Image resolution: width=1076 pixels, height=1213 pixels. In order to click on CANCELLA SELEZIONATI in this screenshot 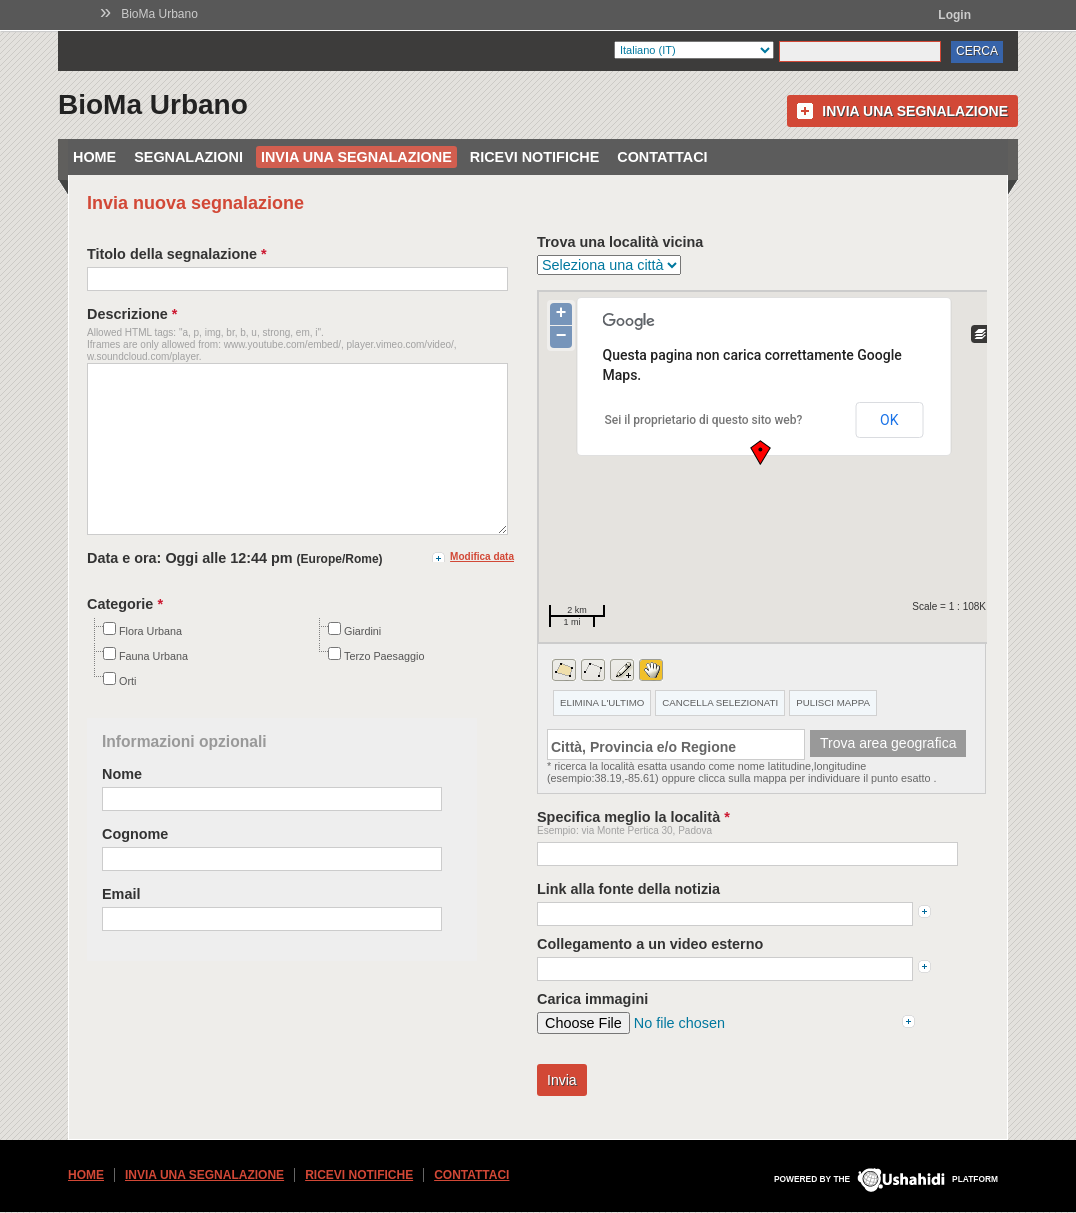, I will do `click(720, 702)`.